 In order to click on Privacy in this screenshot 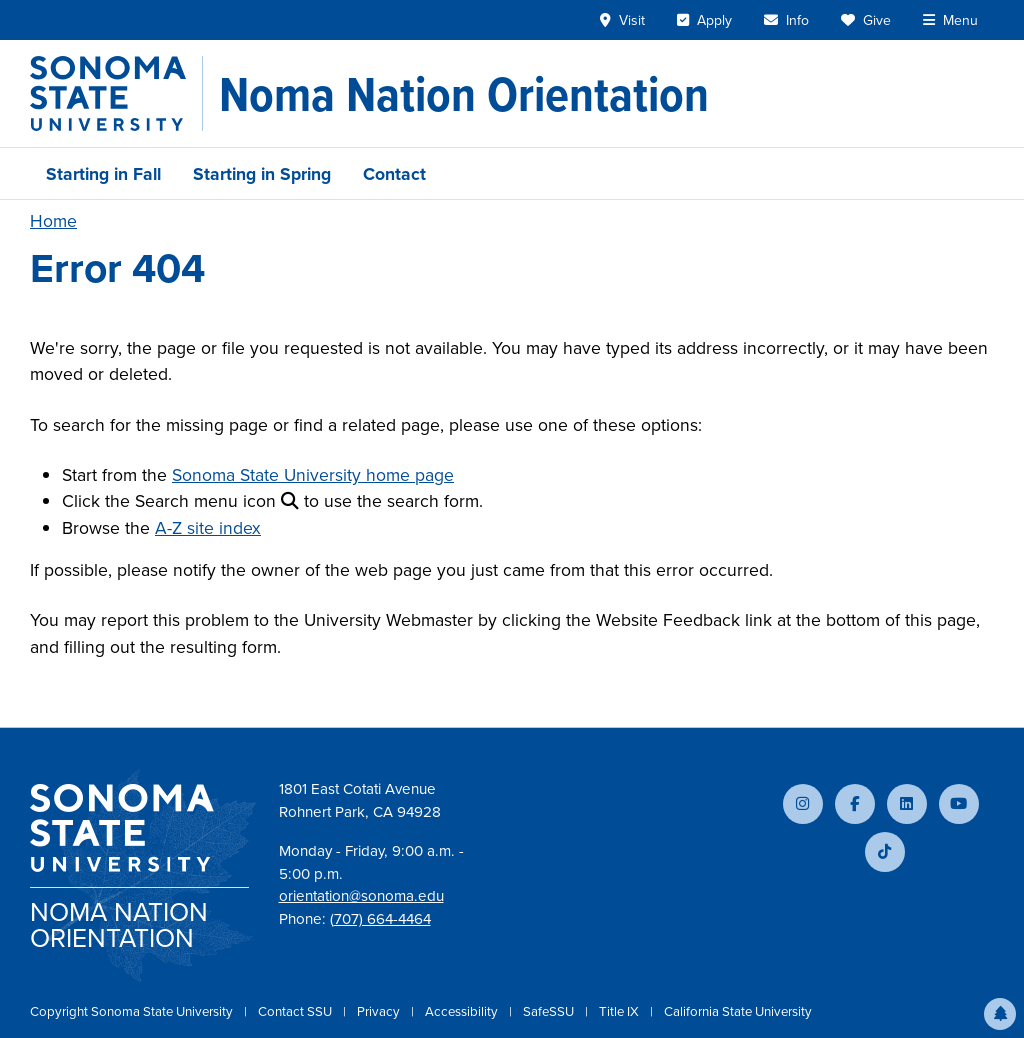, I will do `click(380, 1011)`.